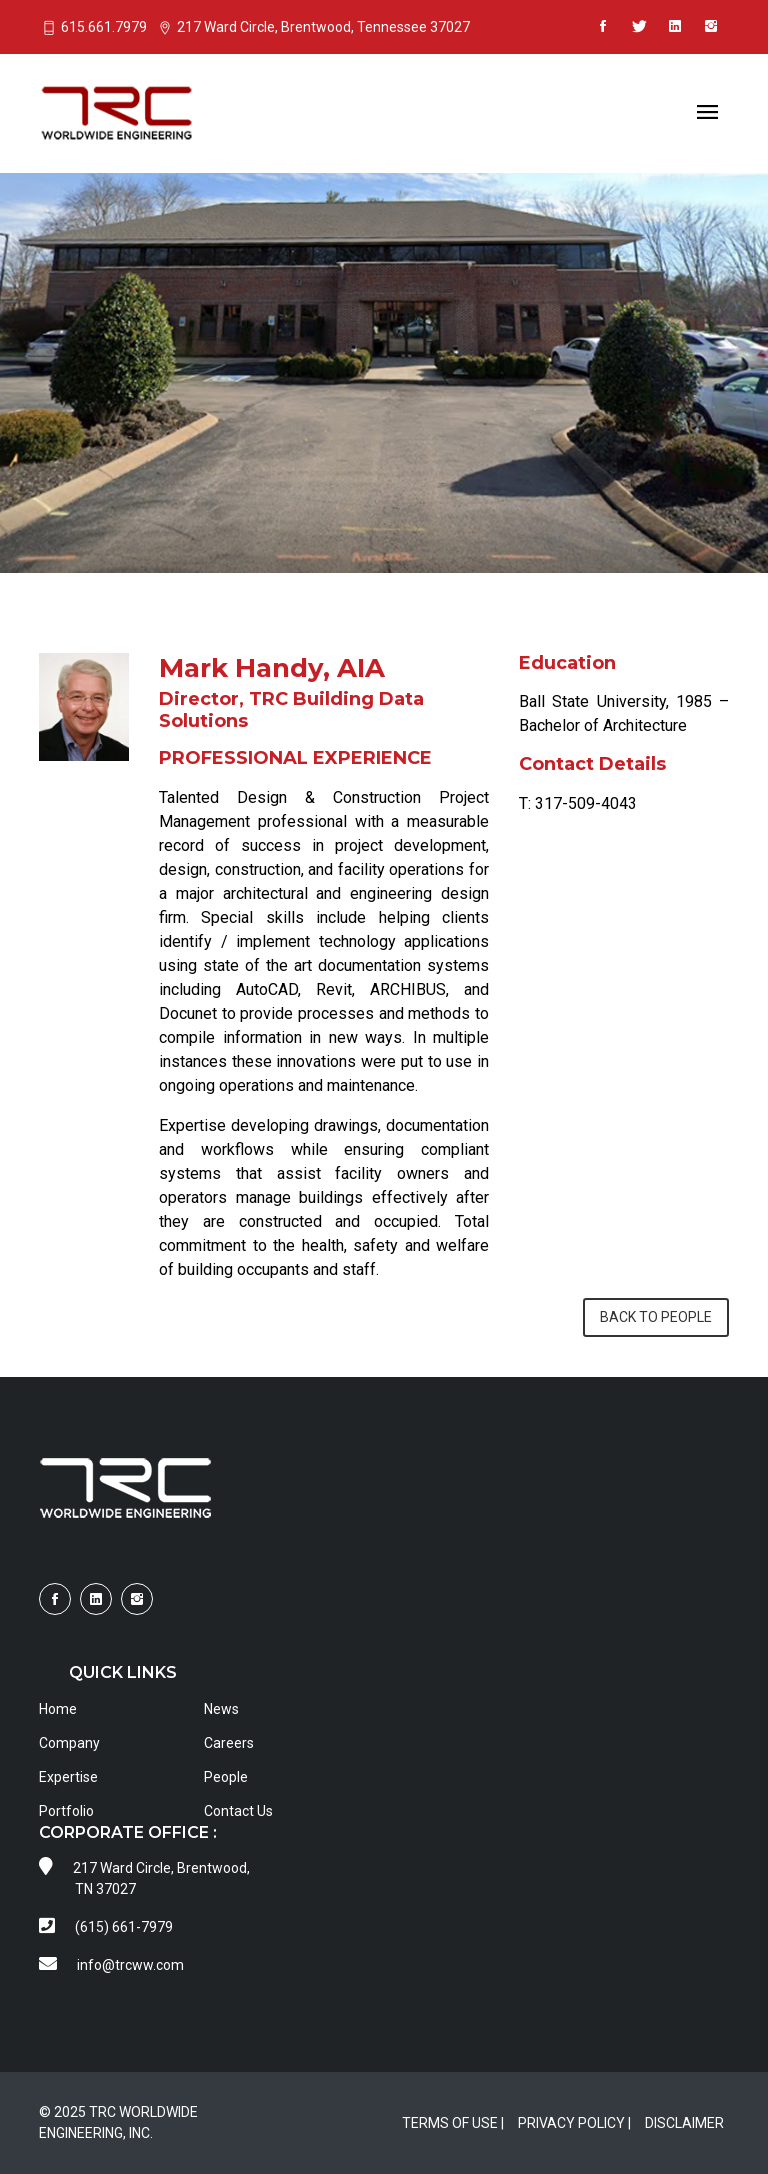 Image resolution: width=768 pixels, height=2174 pixels. Describe the element at coordinates (711, 27) in the screenshot. I see `[Visit TRCWW on Instagram]` at that location.